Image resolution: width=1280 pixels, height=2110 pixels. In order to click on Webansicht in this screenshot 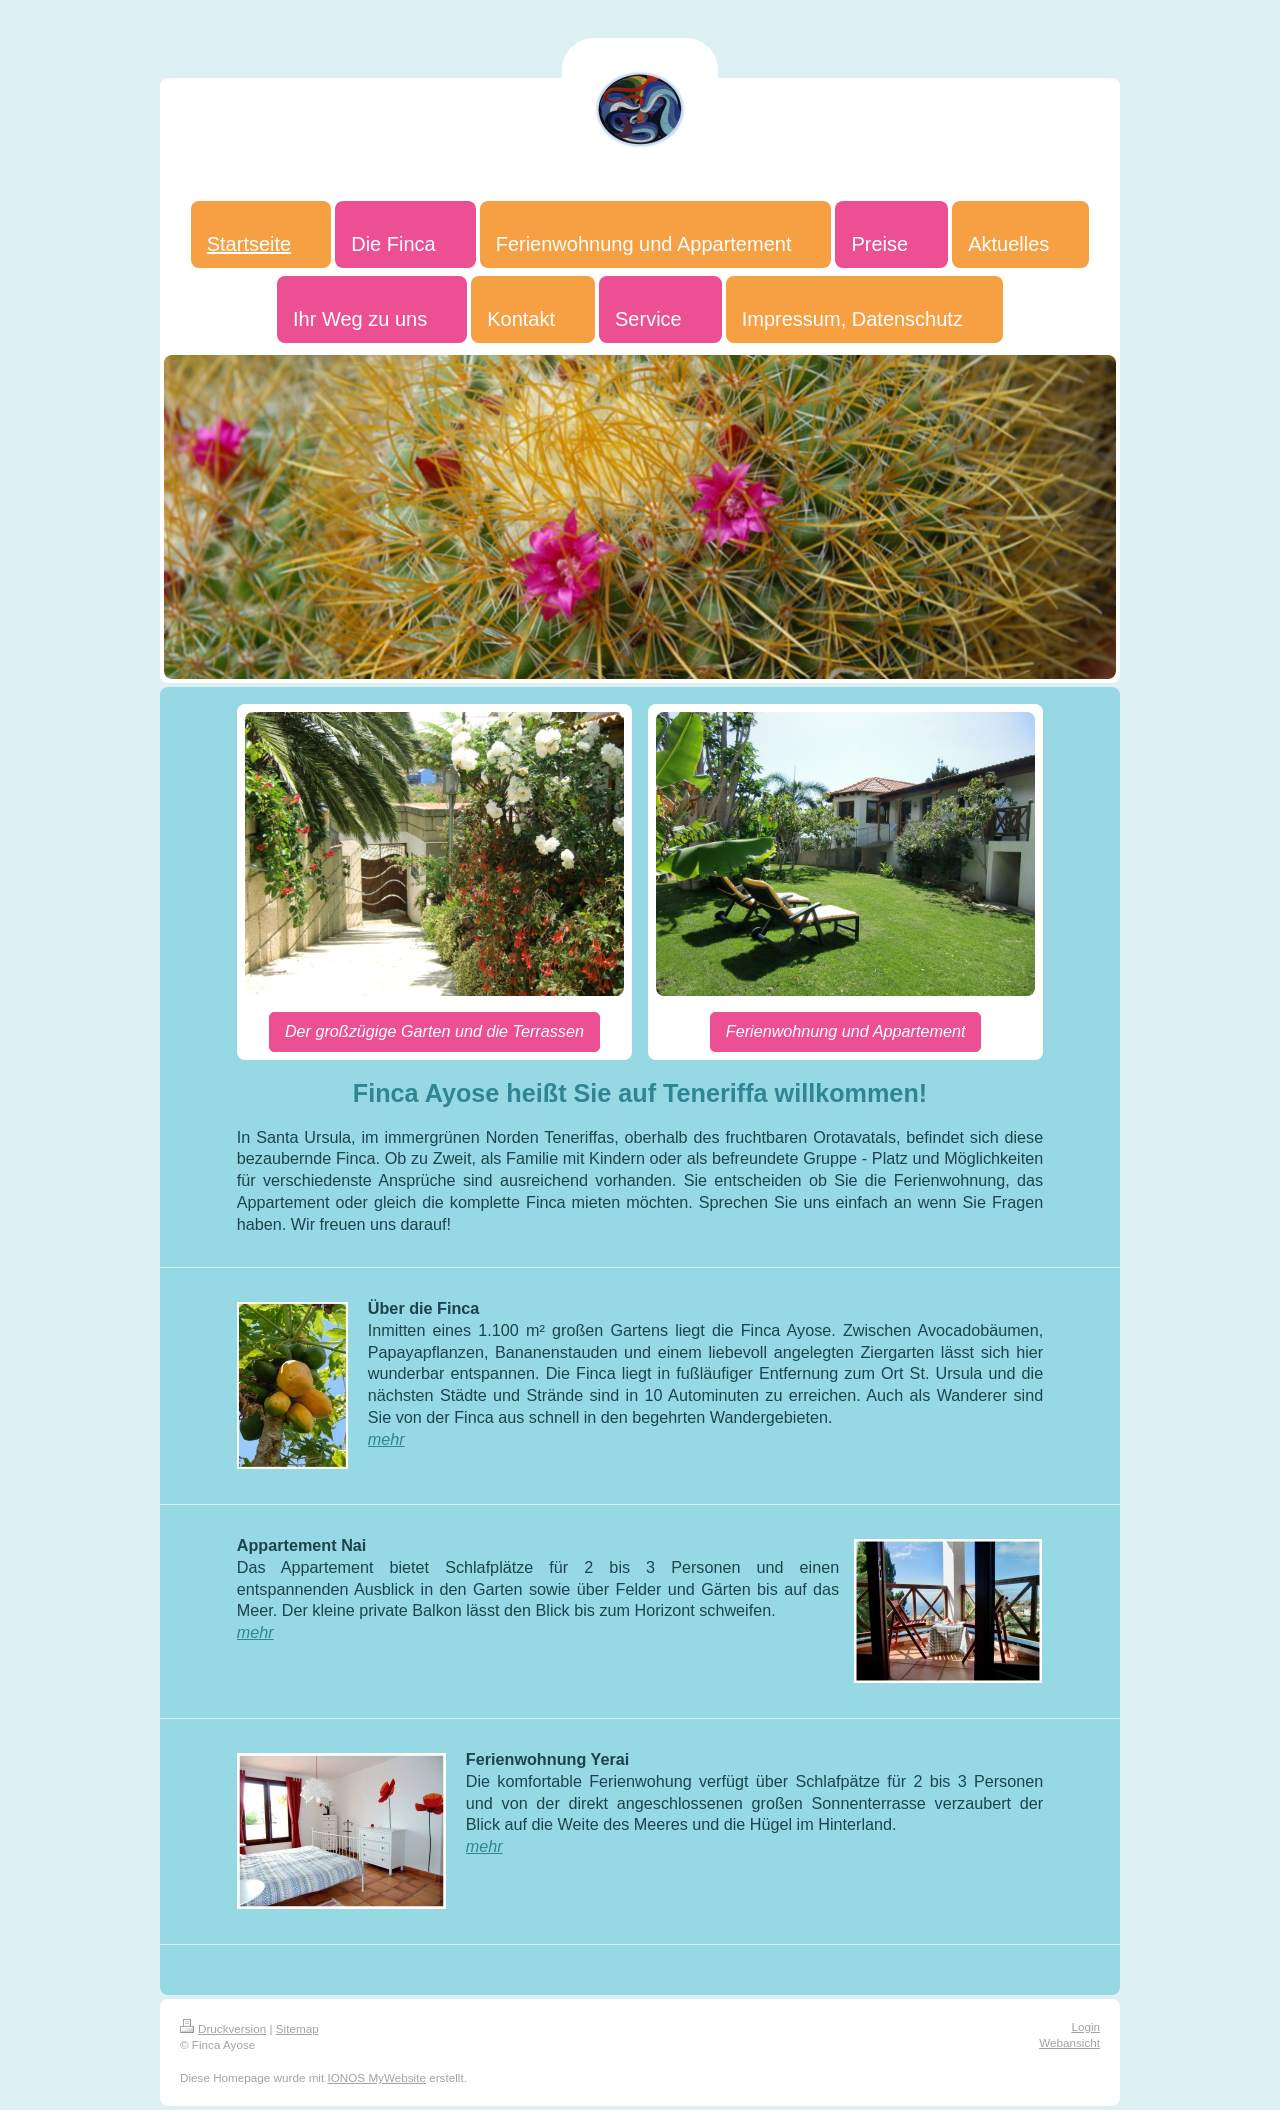, I will do `click(1069, 2042)`.